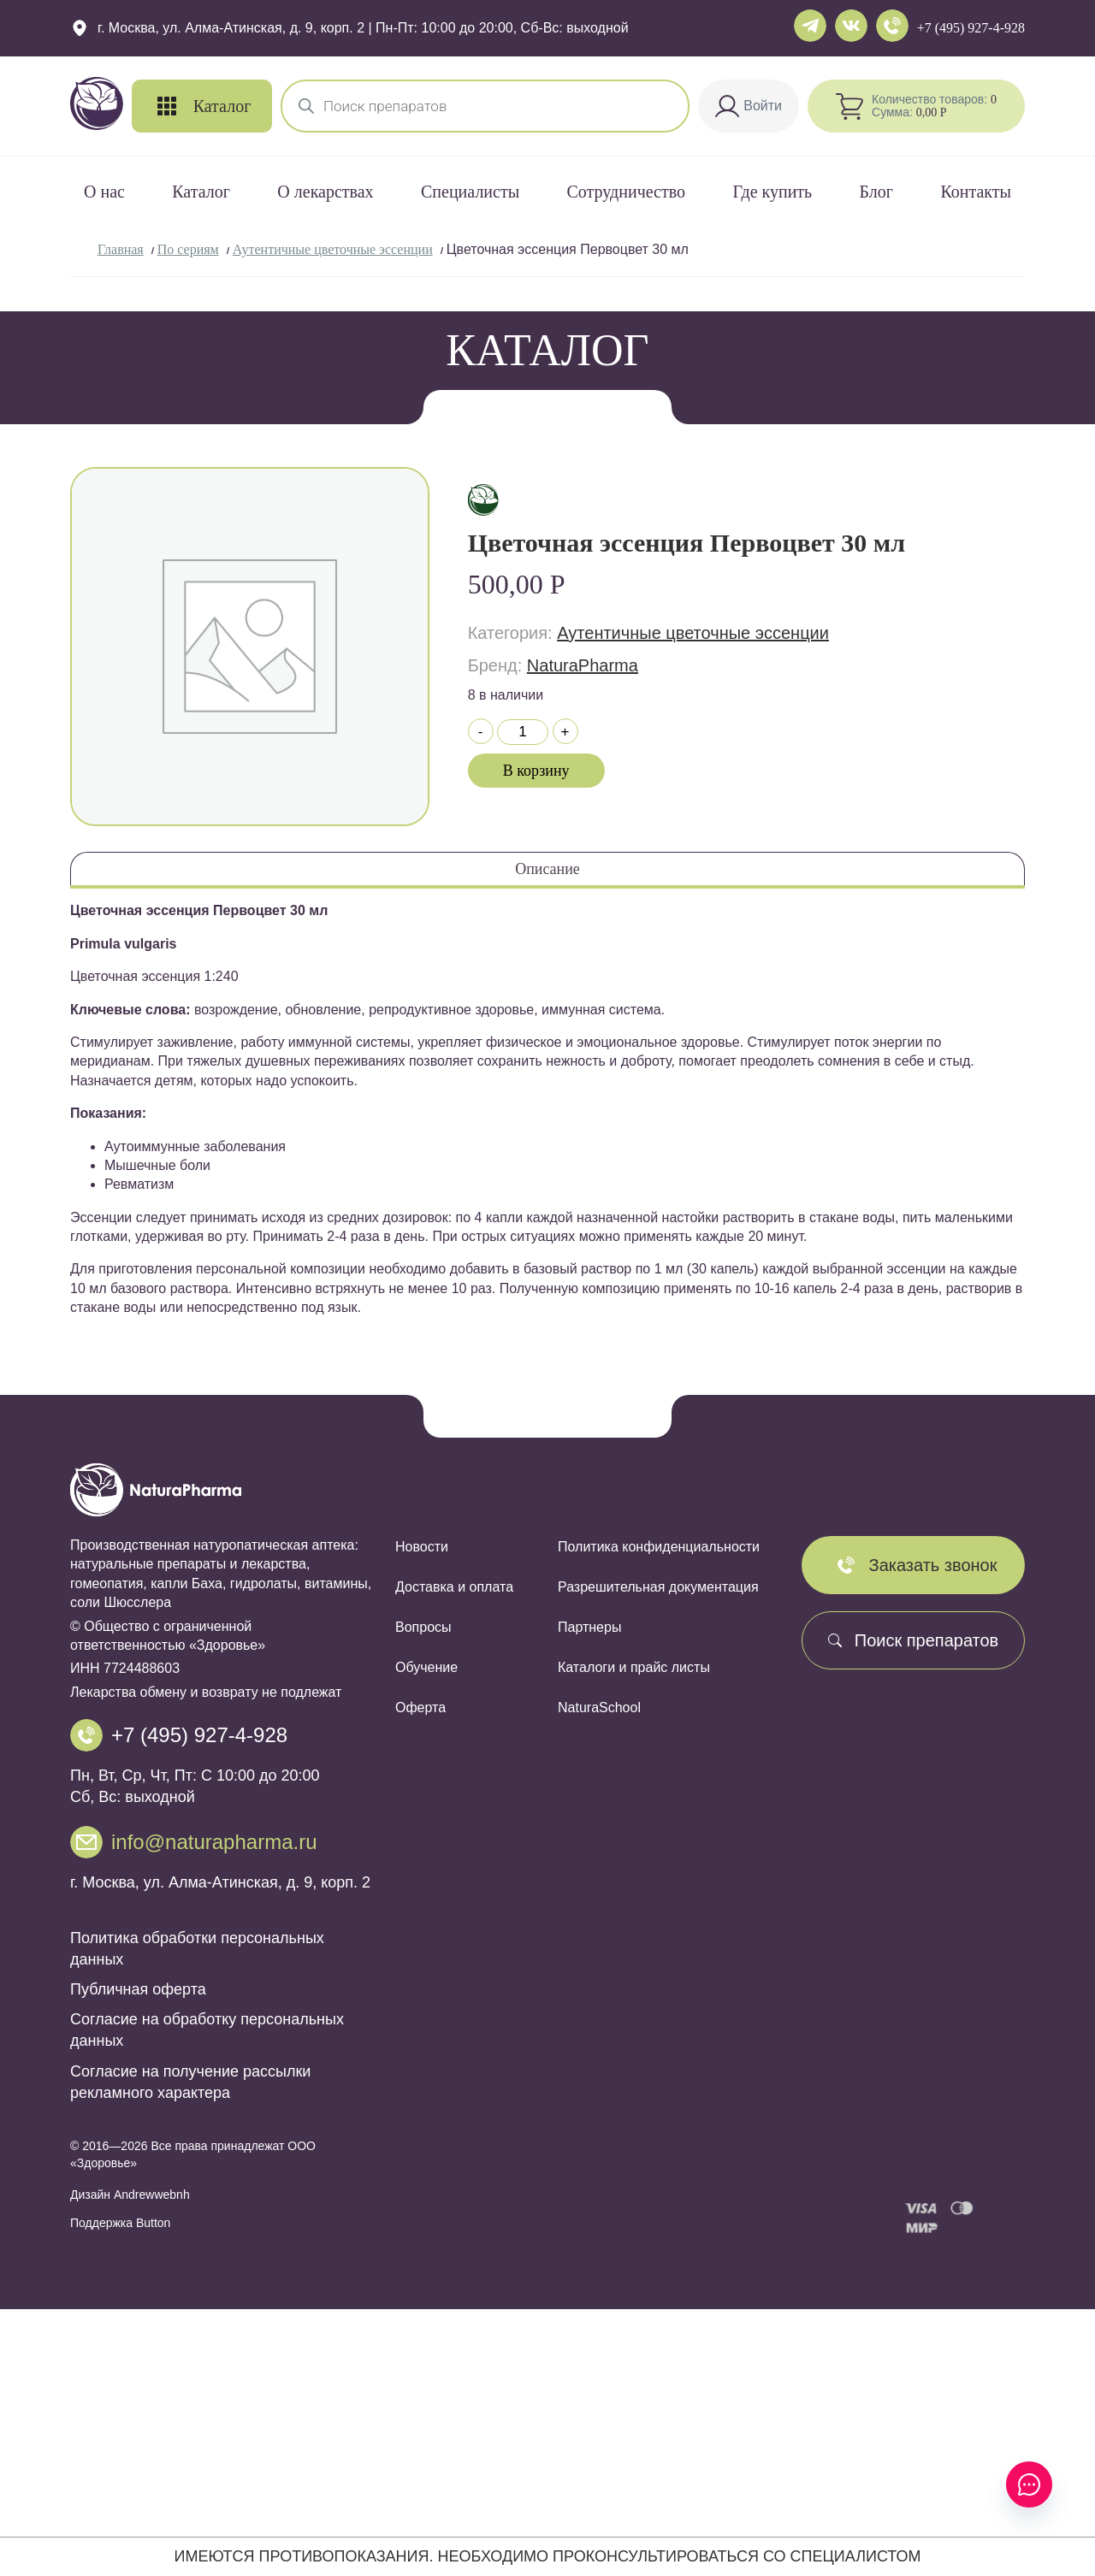 The width and height of the screenshot is (1095, 2576). Describe the element at coordinates (772, 191) in the screenshot. I see `Где купить` at that location.